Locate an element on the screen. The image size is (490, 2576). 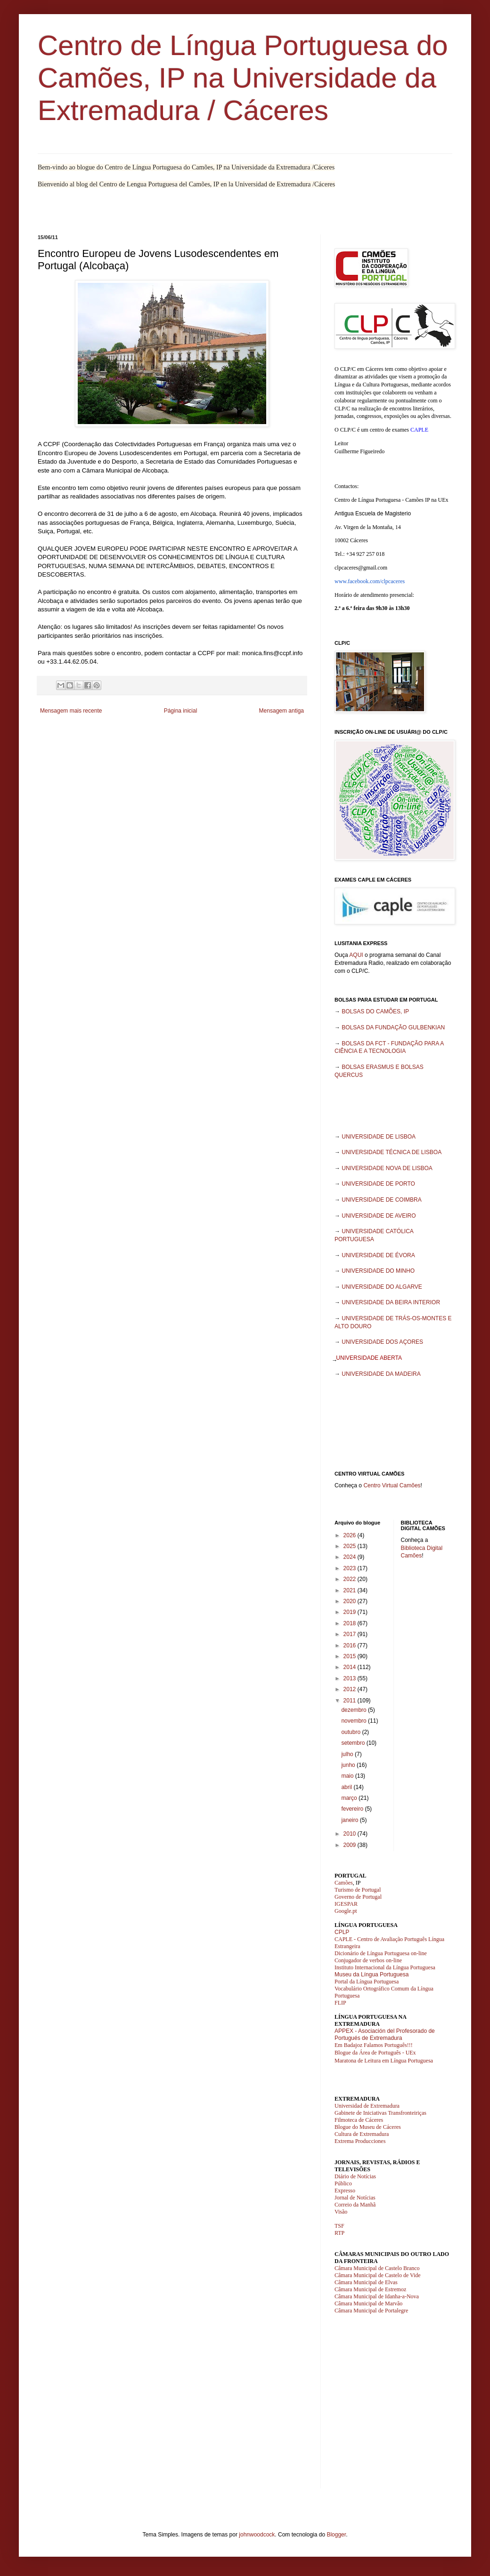
outubro is located at coordinates (351, 1732).